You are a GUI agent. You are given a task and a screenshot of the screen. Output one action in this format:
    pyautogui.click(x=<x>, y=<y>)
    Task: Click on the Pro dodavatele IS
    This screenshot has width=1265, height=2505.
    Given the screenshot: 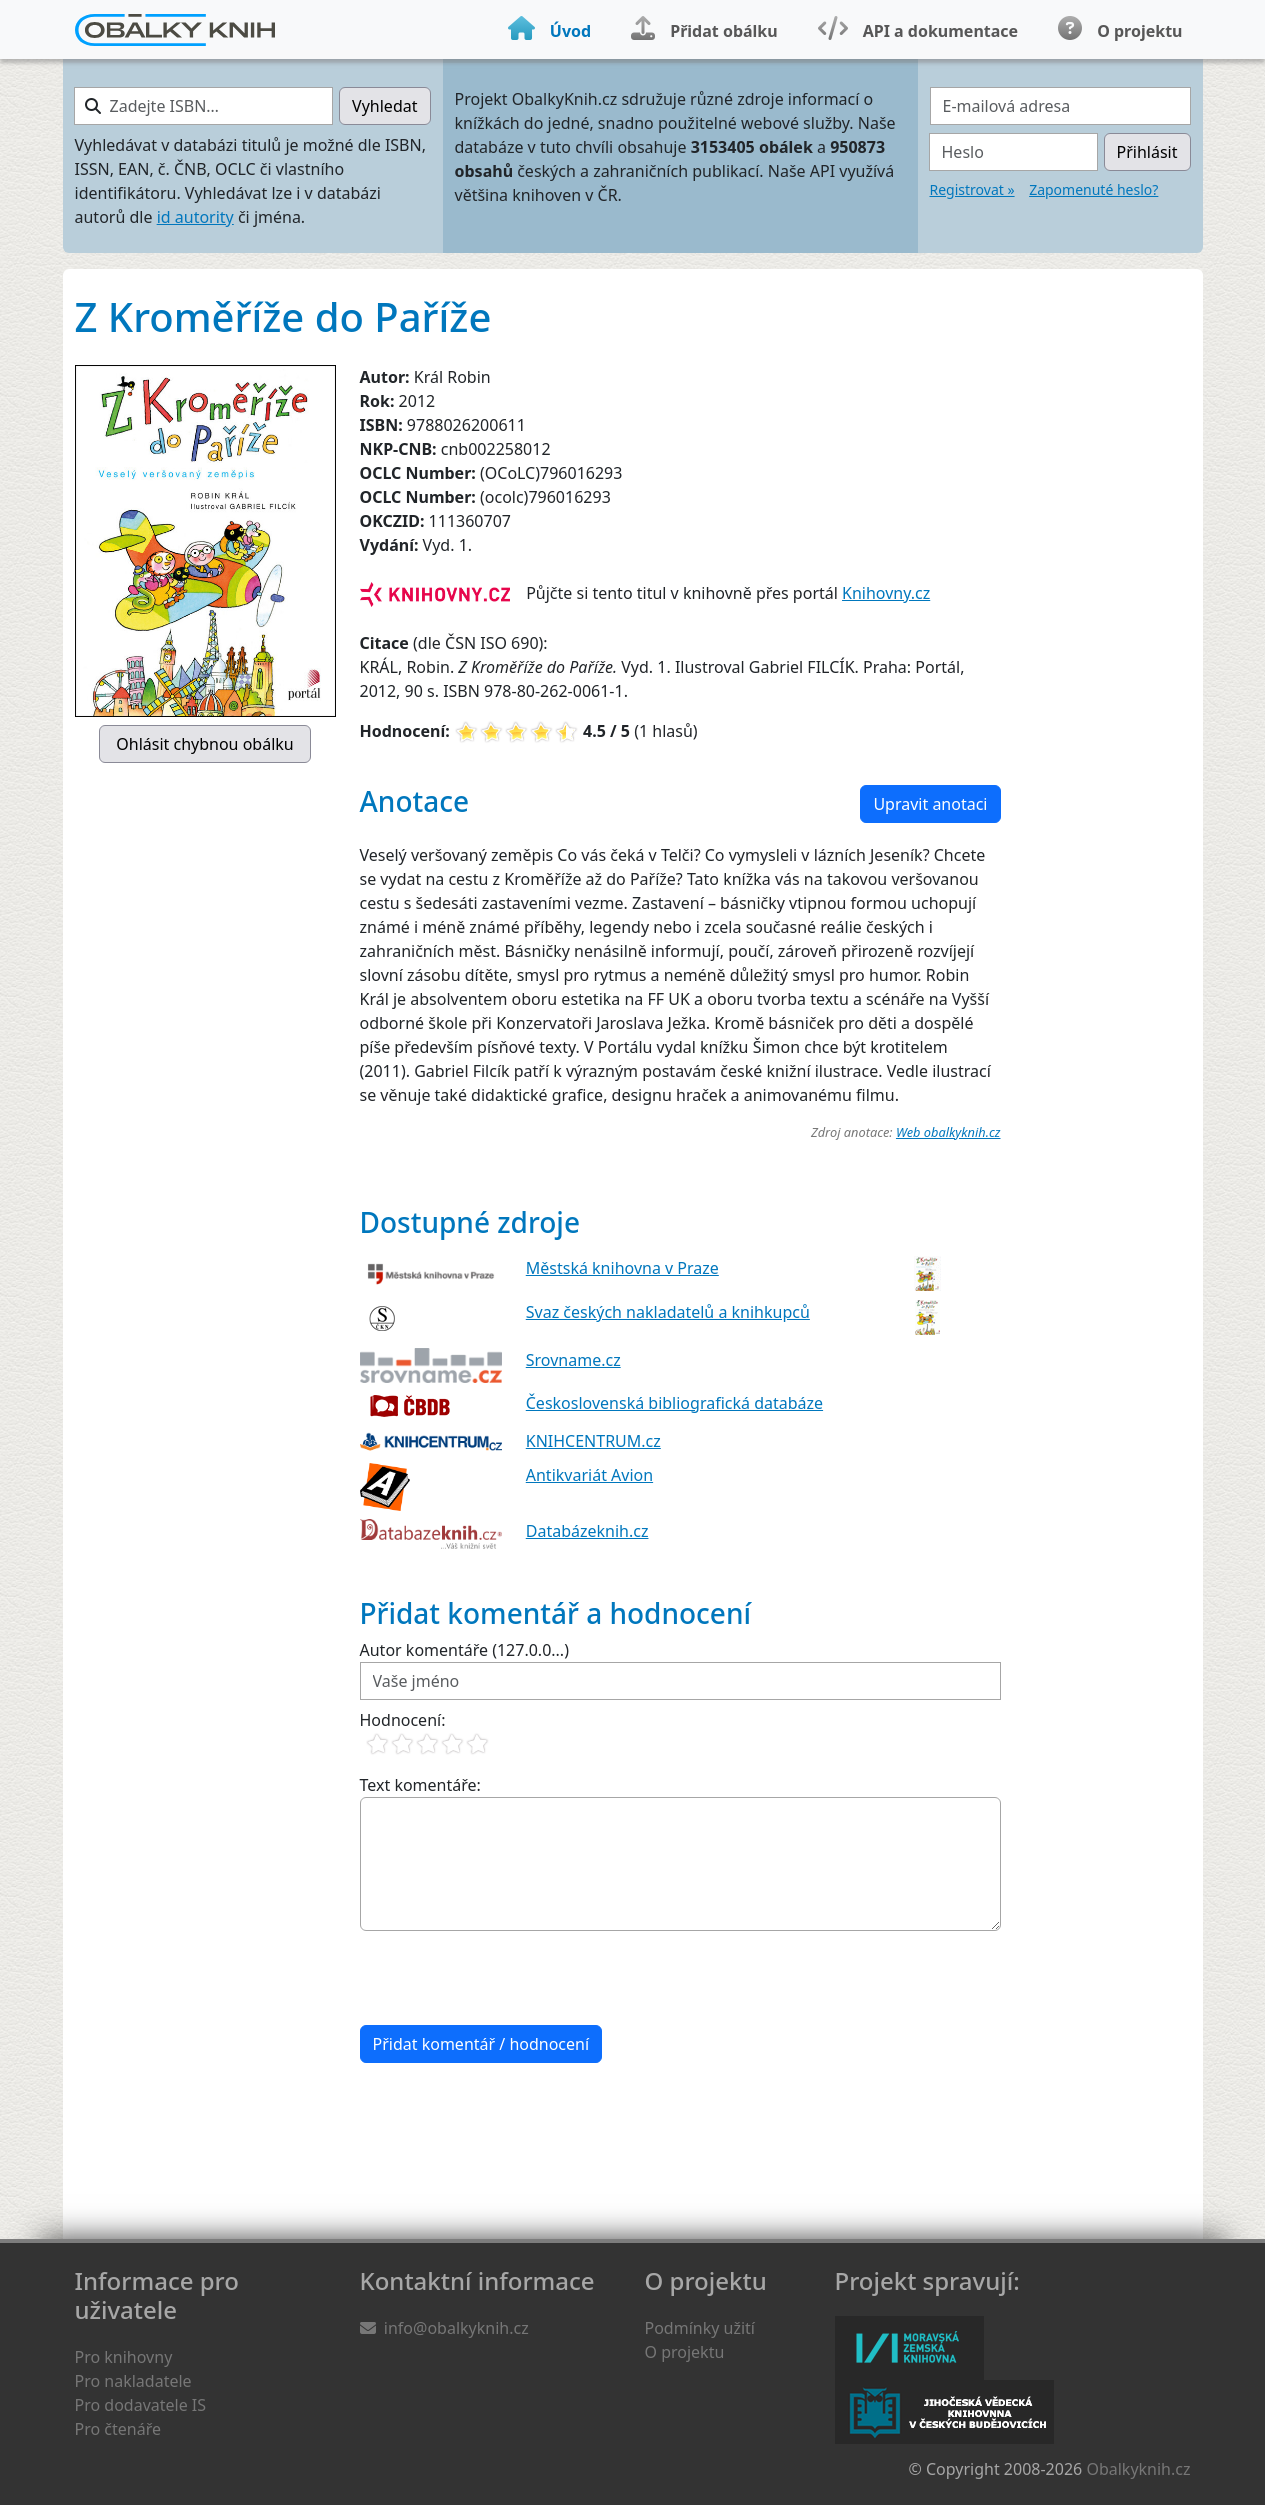 What is the action you would take?
    pyautogui.click(x=141, y=2405)
    